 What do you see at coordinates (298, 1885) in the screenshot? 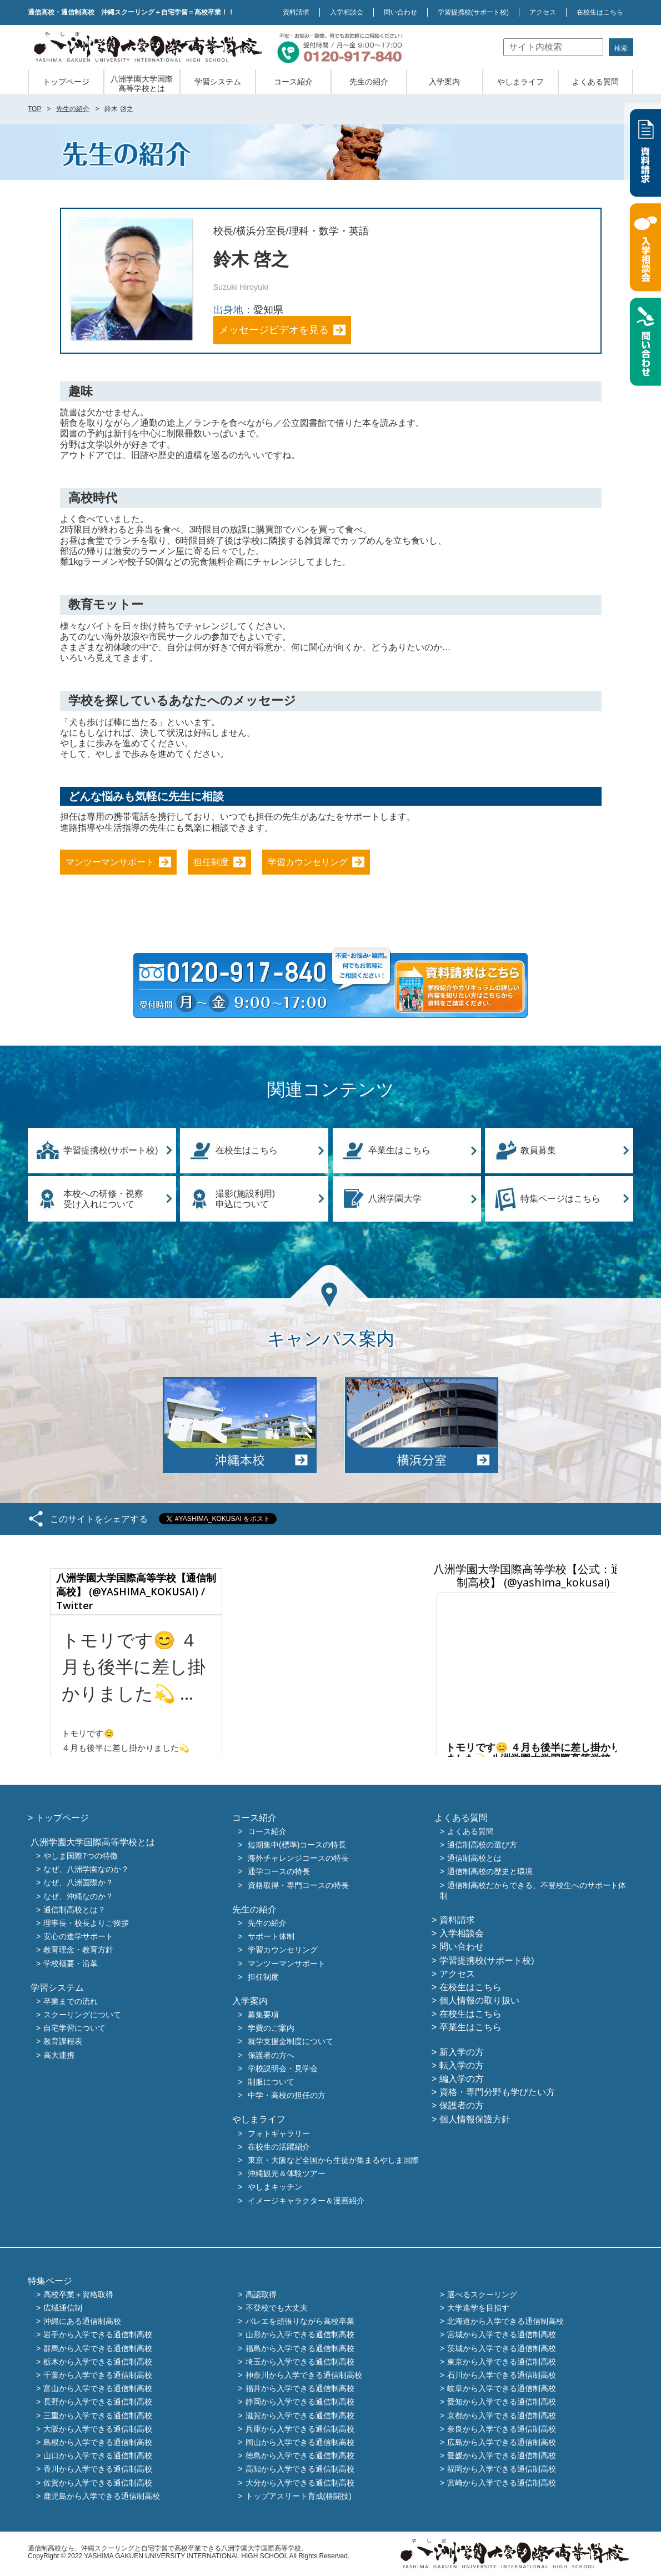
I see `資格取得・専門コースの特長` at bounding box center [298, 1885].